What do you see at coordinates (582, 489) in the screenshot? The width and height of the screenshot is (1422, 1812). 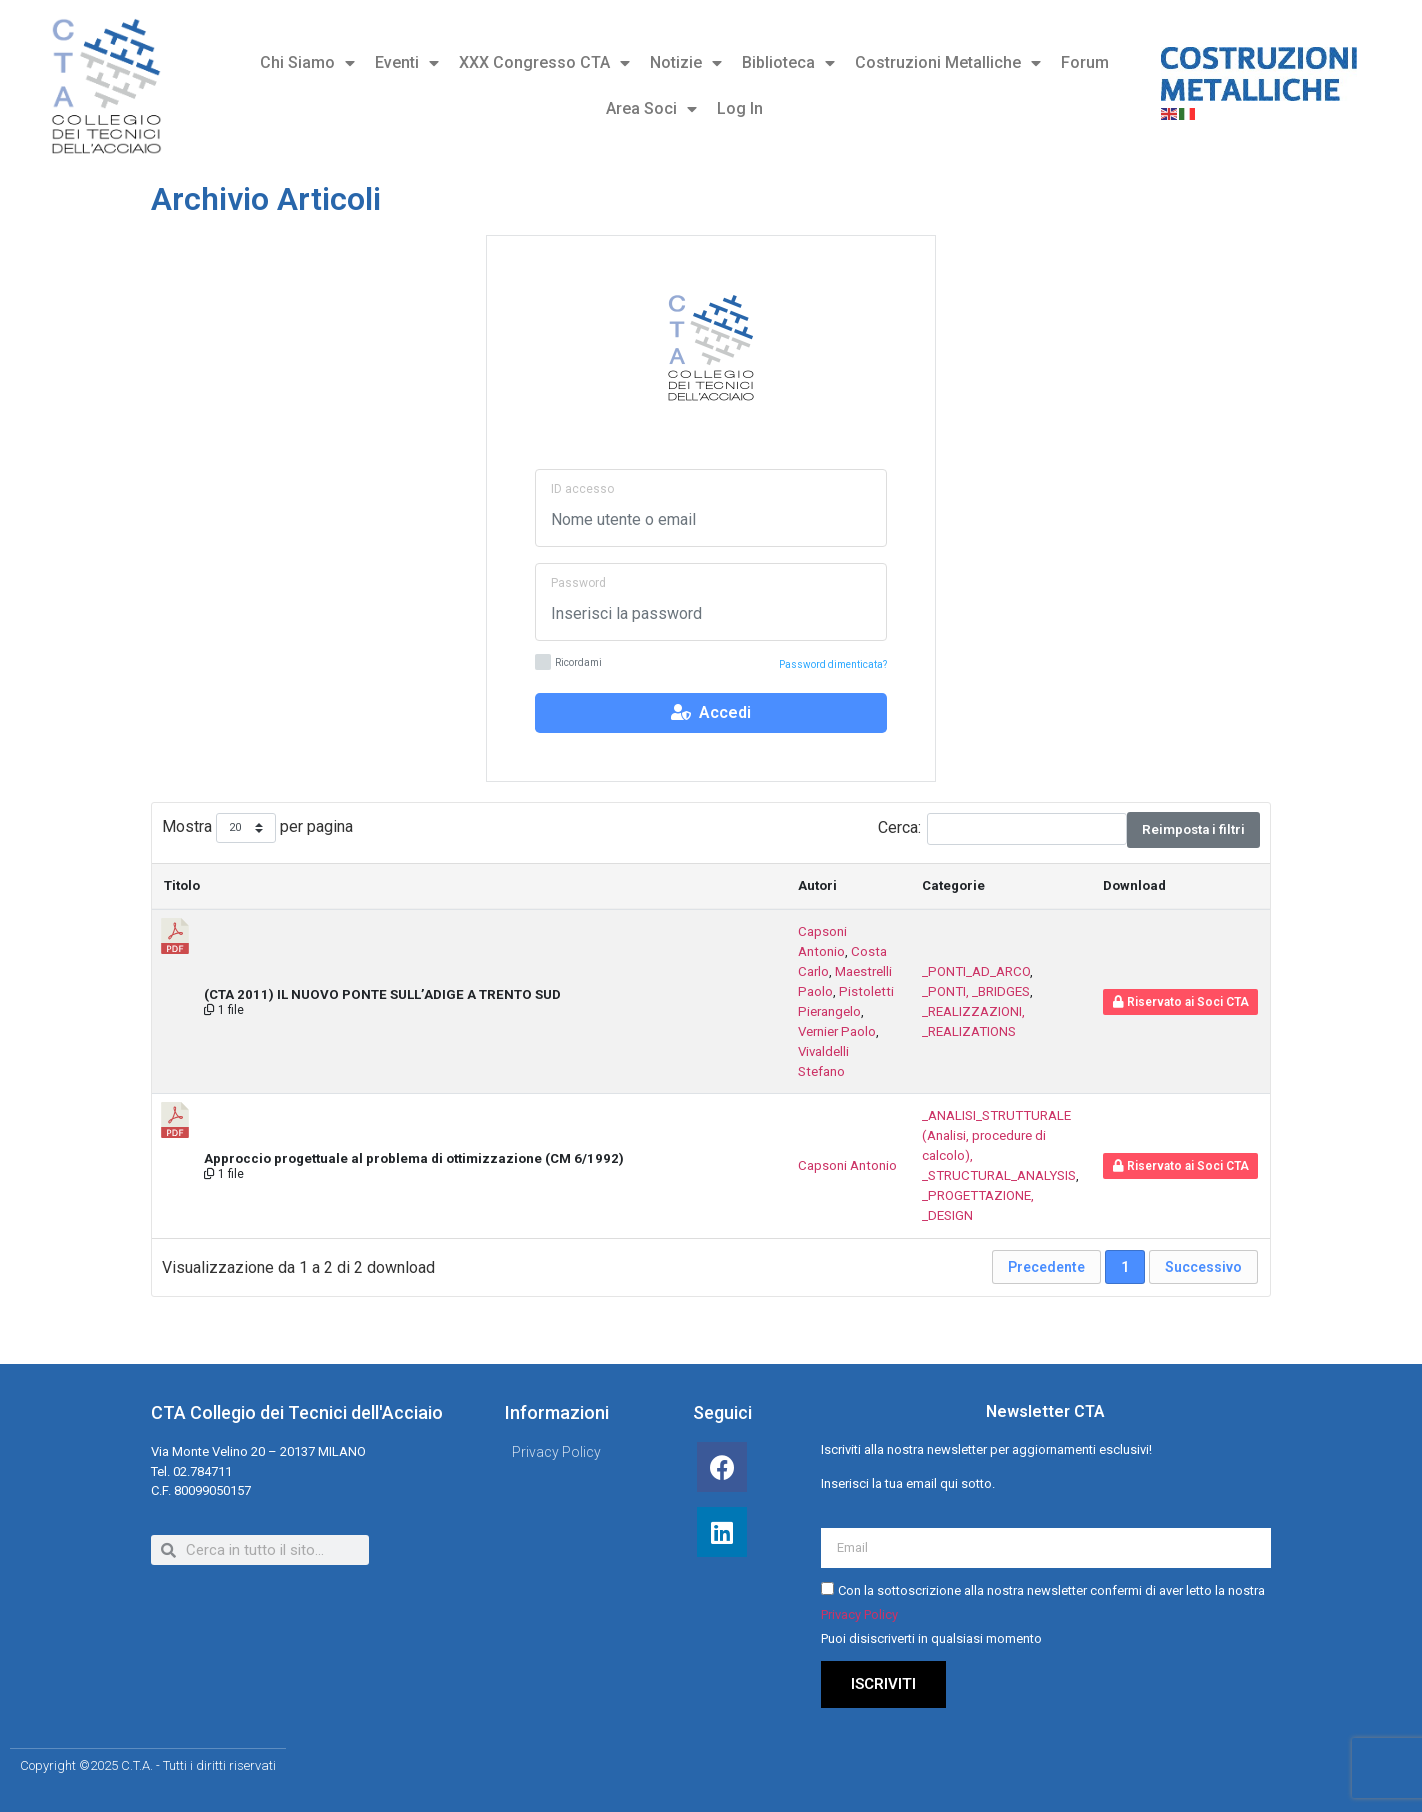 I see `ID accesso` at bounding box center [582, 489].